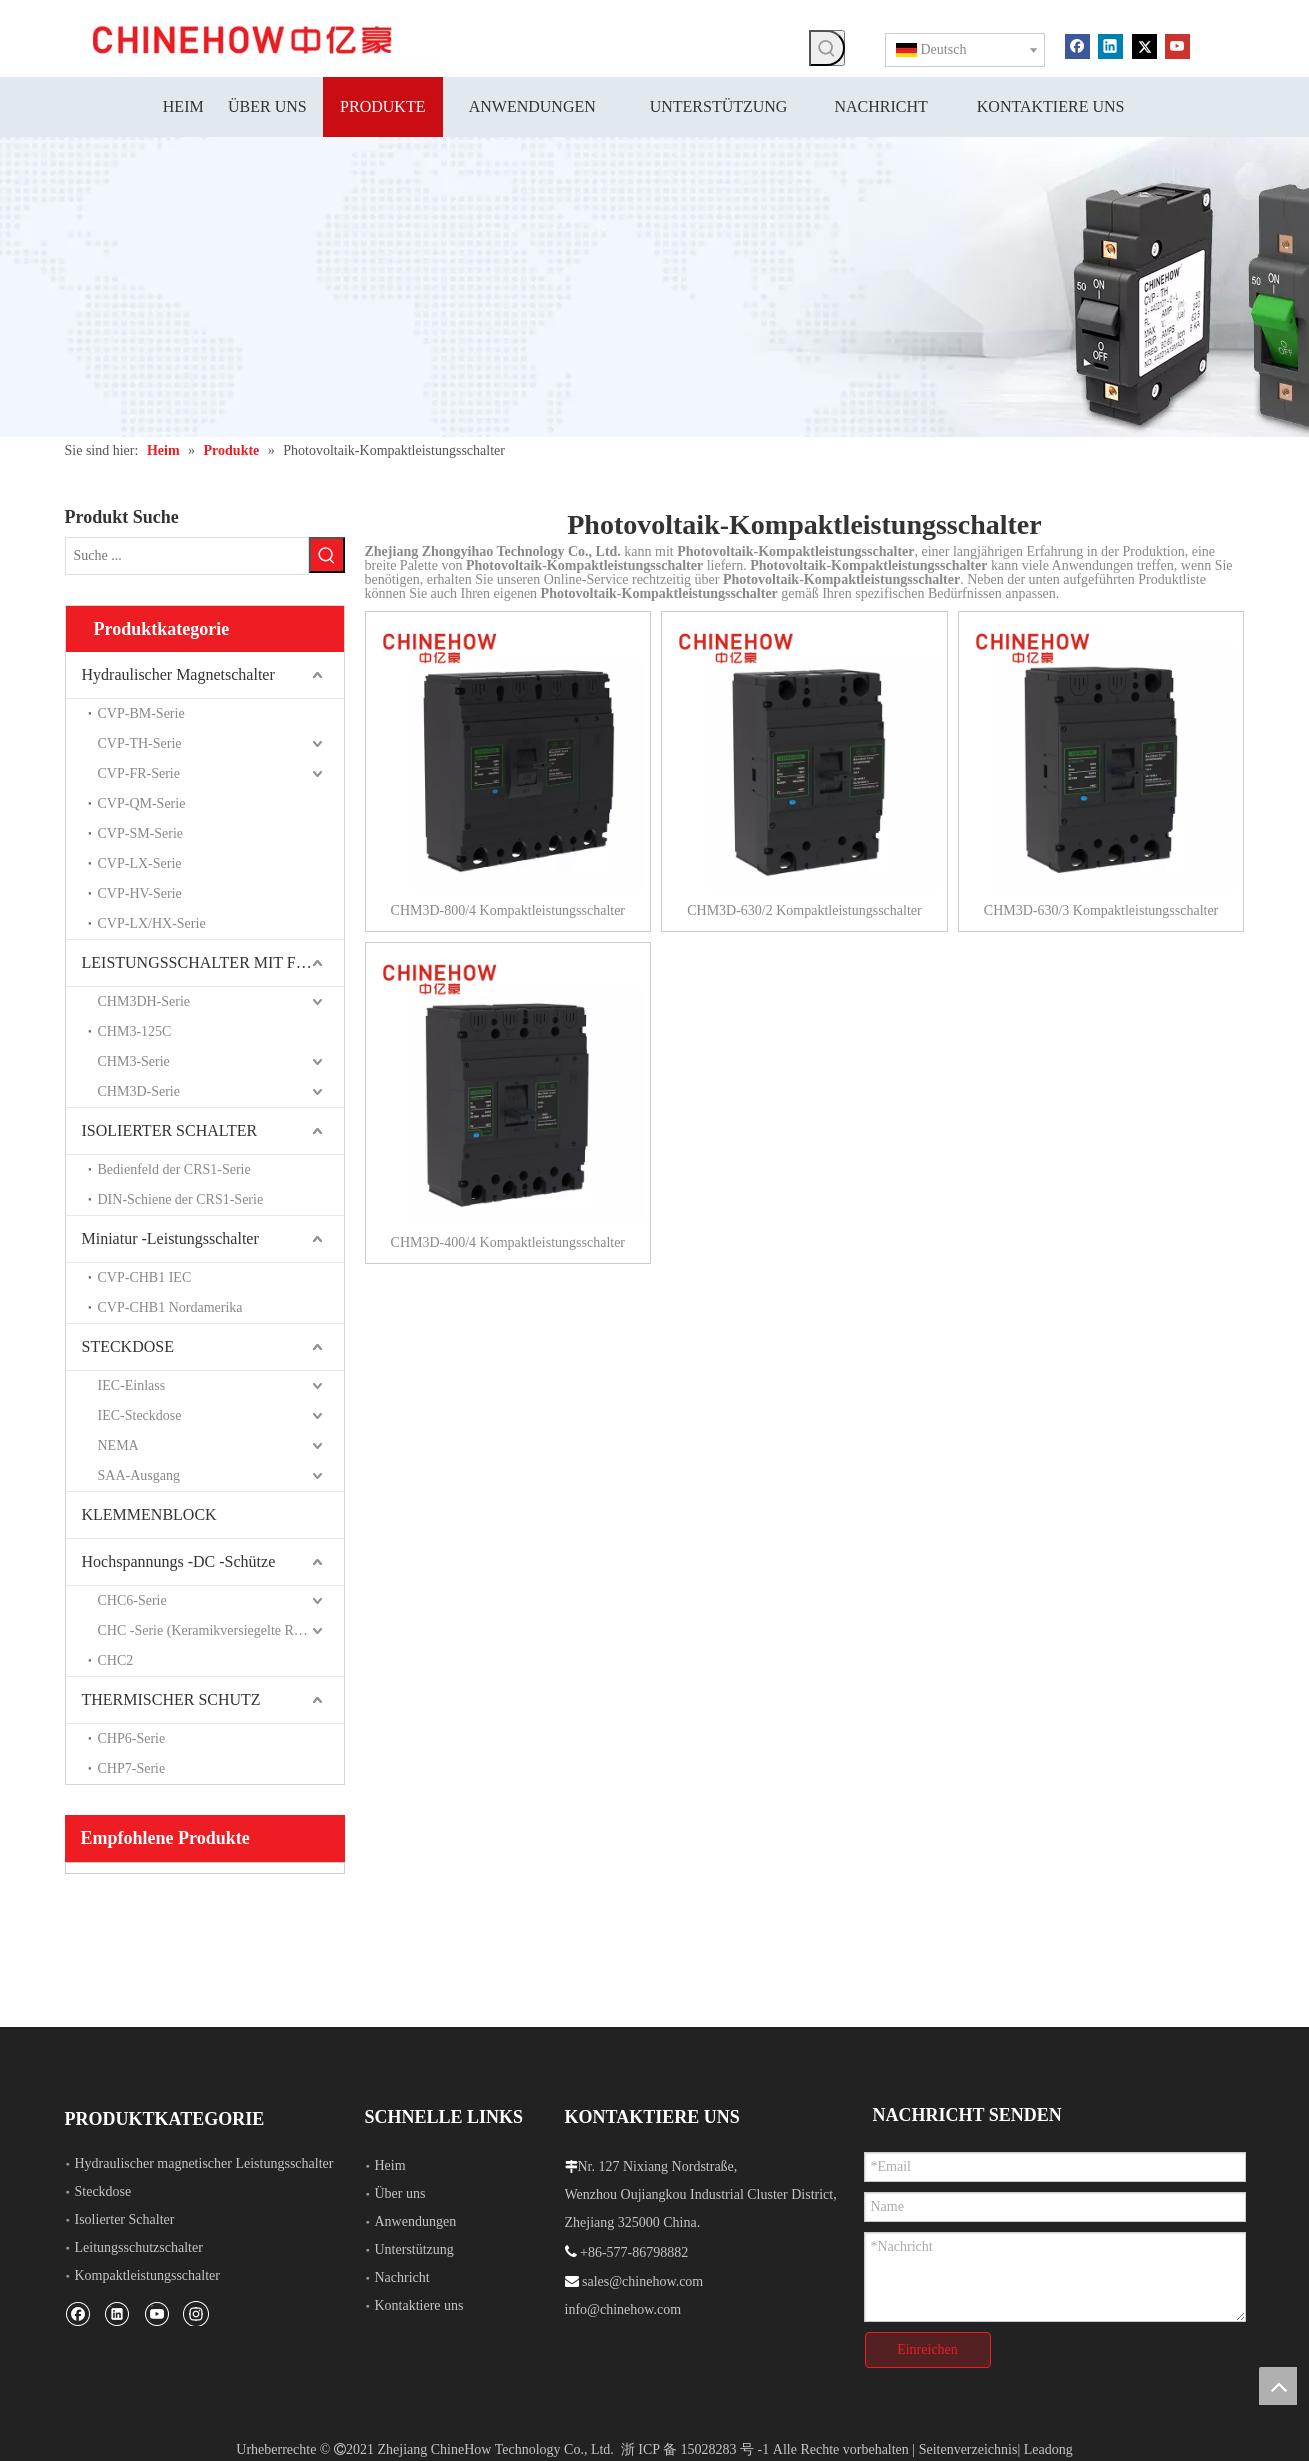  I want to click on LEISTUNGSSCHALTER MIT FORMGEHÄUSE, so click(213, 960).